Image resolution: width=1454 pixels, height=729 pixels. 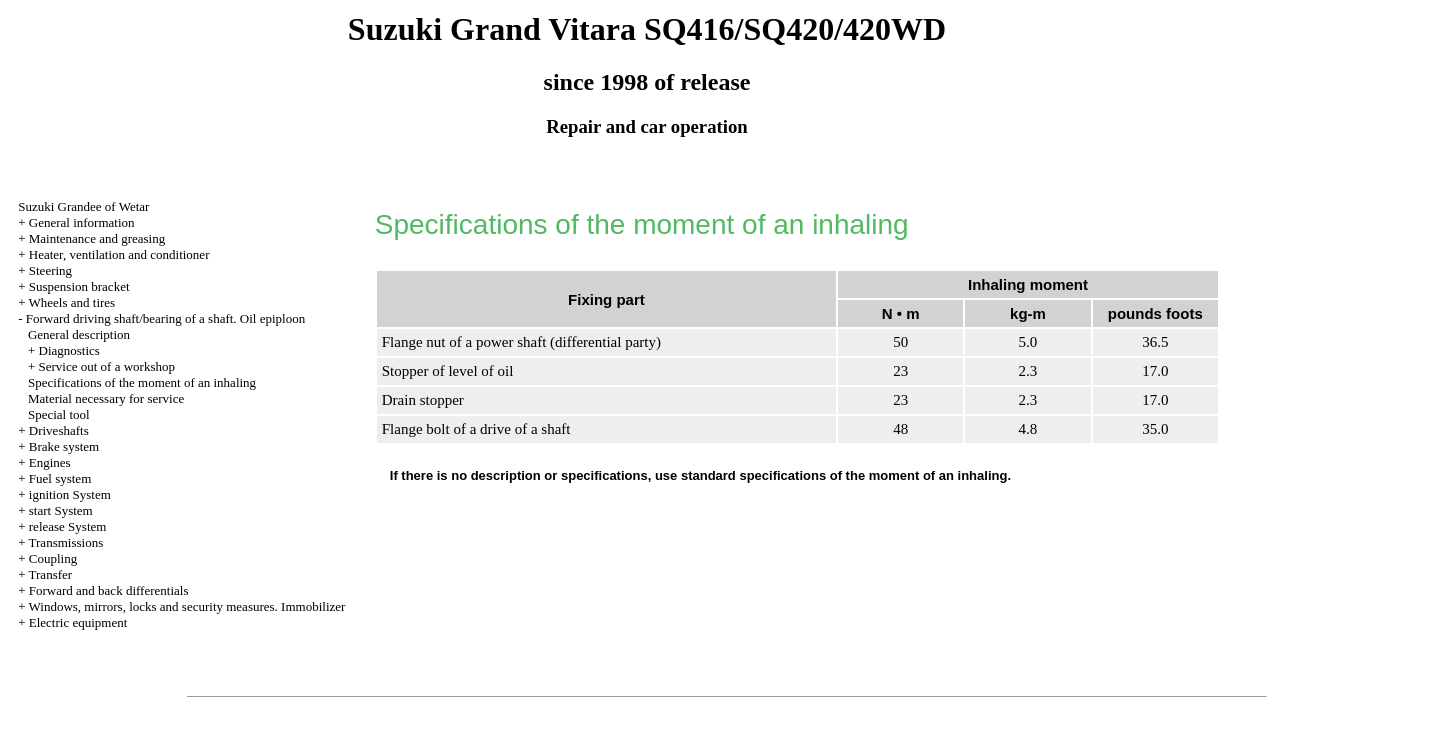 I want to click on ignition System, so click(x=70, y=494).